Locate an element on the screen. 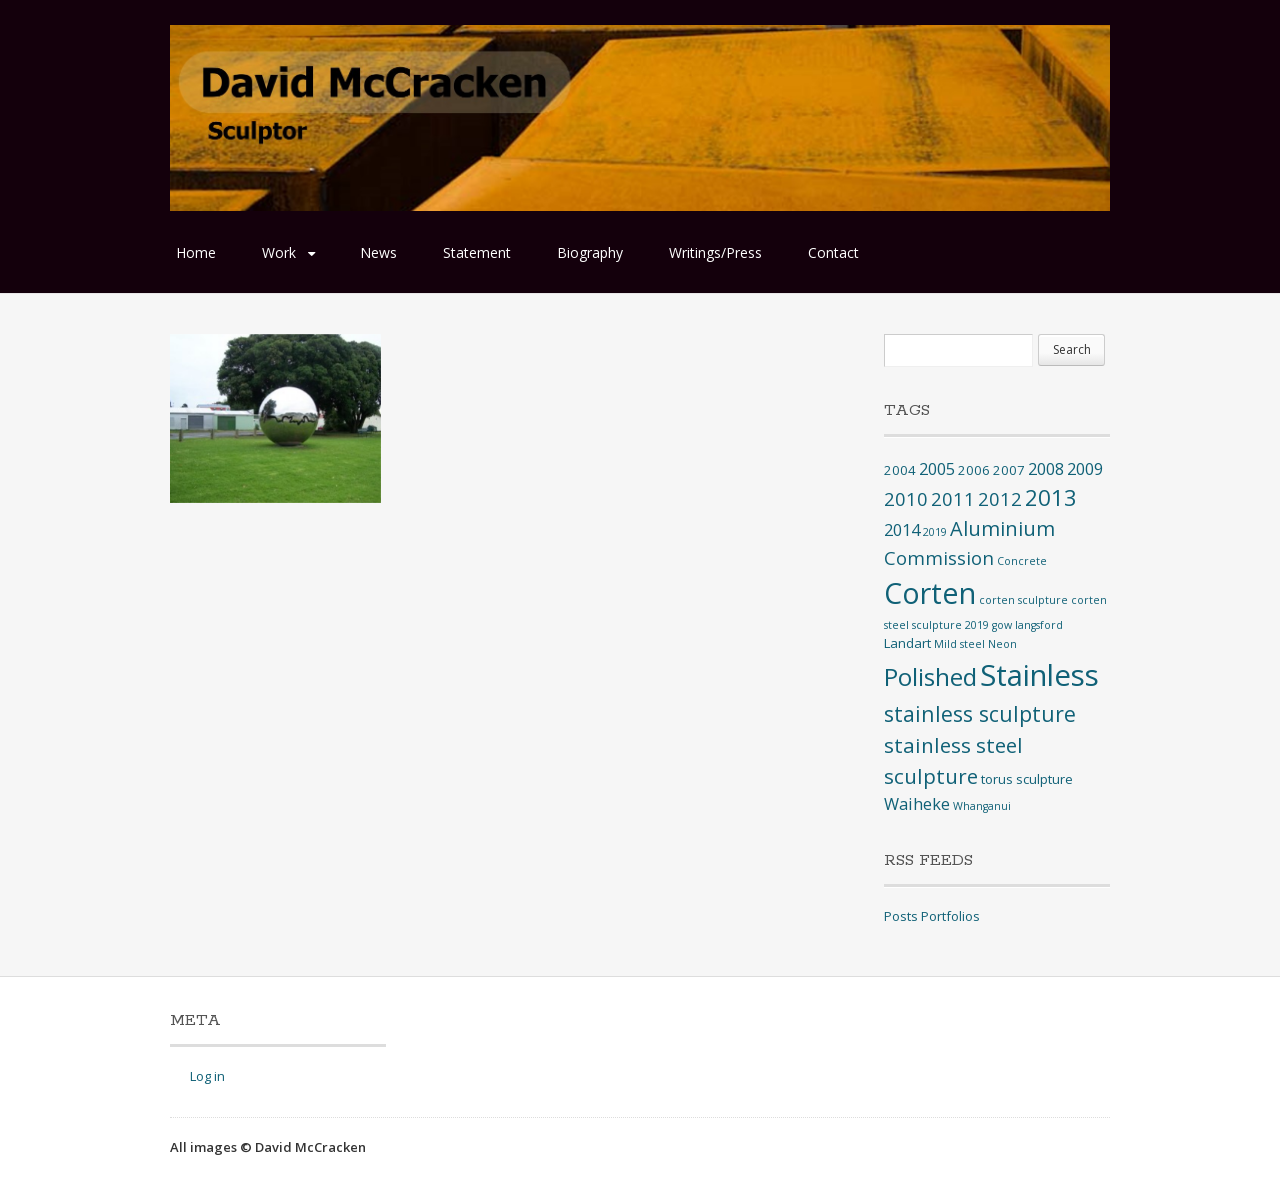 Image resolution: width=1280 pixels, height=1187 pixels. 2007 [2007 (2 items)] is located at coordinates (1009, 470).